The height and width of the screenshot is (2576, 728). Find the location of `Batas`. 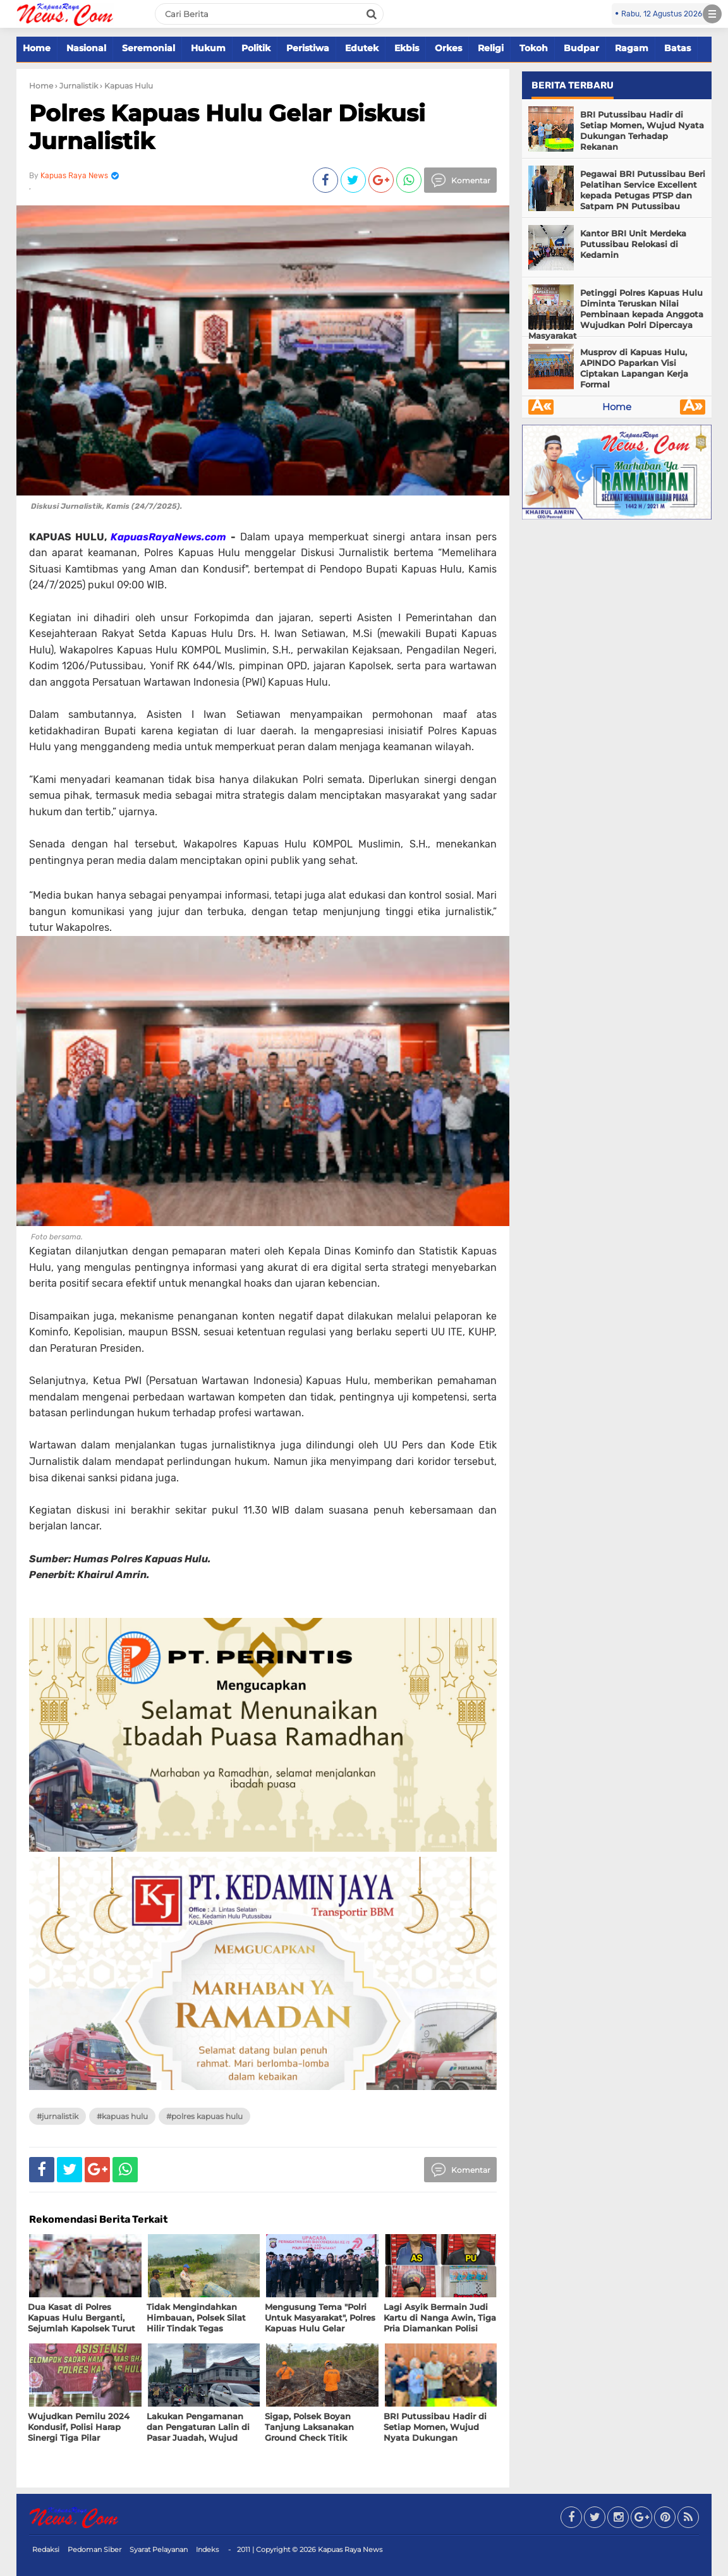

Batas is located at coordinates (677, 48).